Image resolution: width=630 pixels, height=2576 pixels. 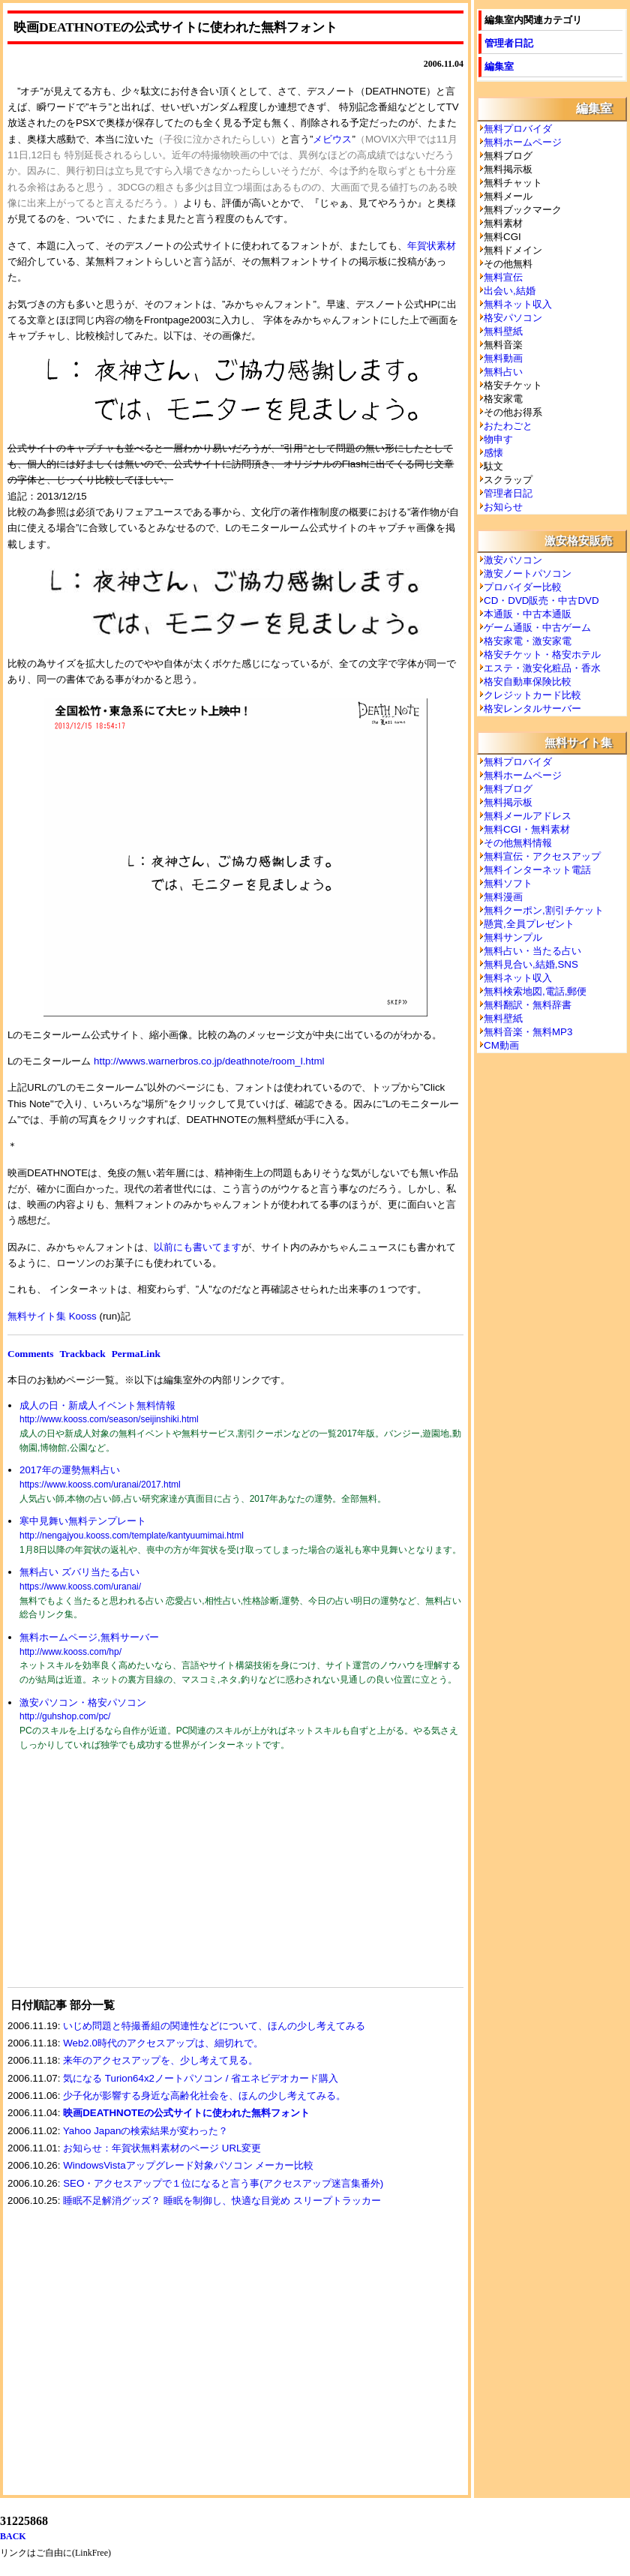 What do you see at coordinates (542, 654) in the screenshot?
I see `格安チケット・格安ホテル` at bounding box center [542, 654].